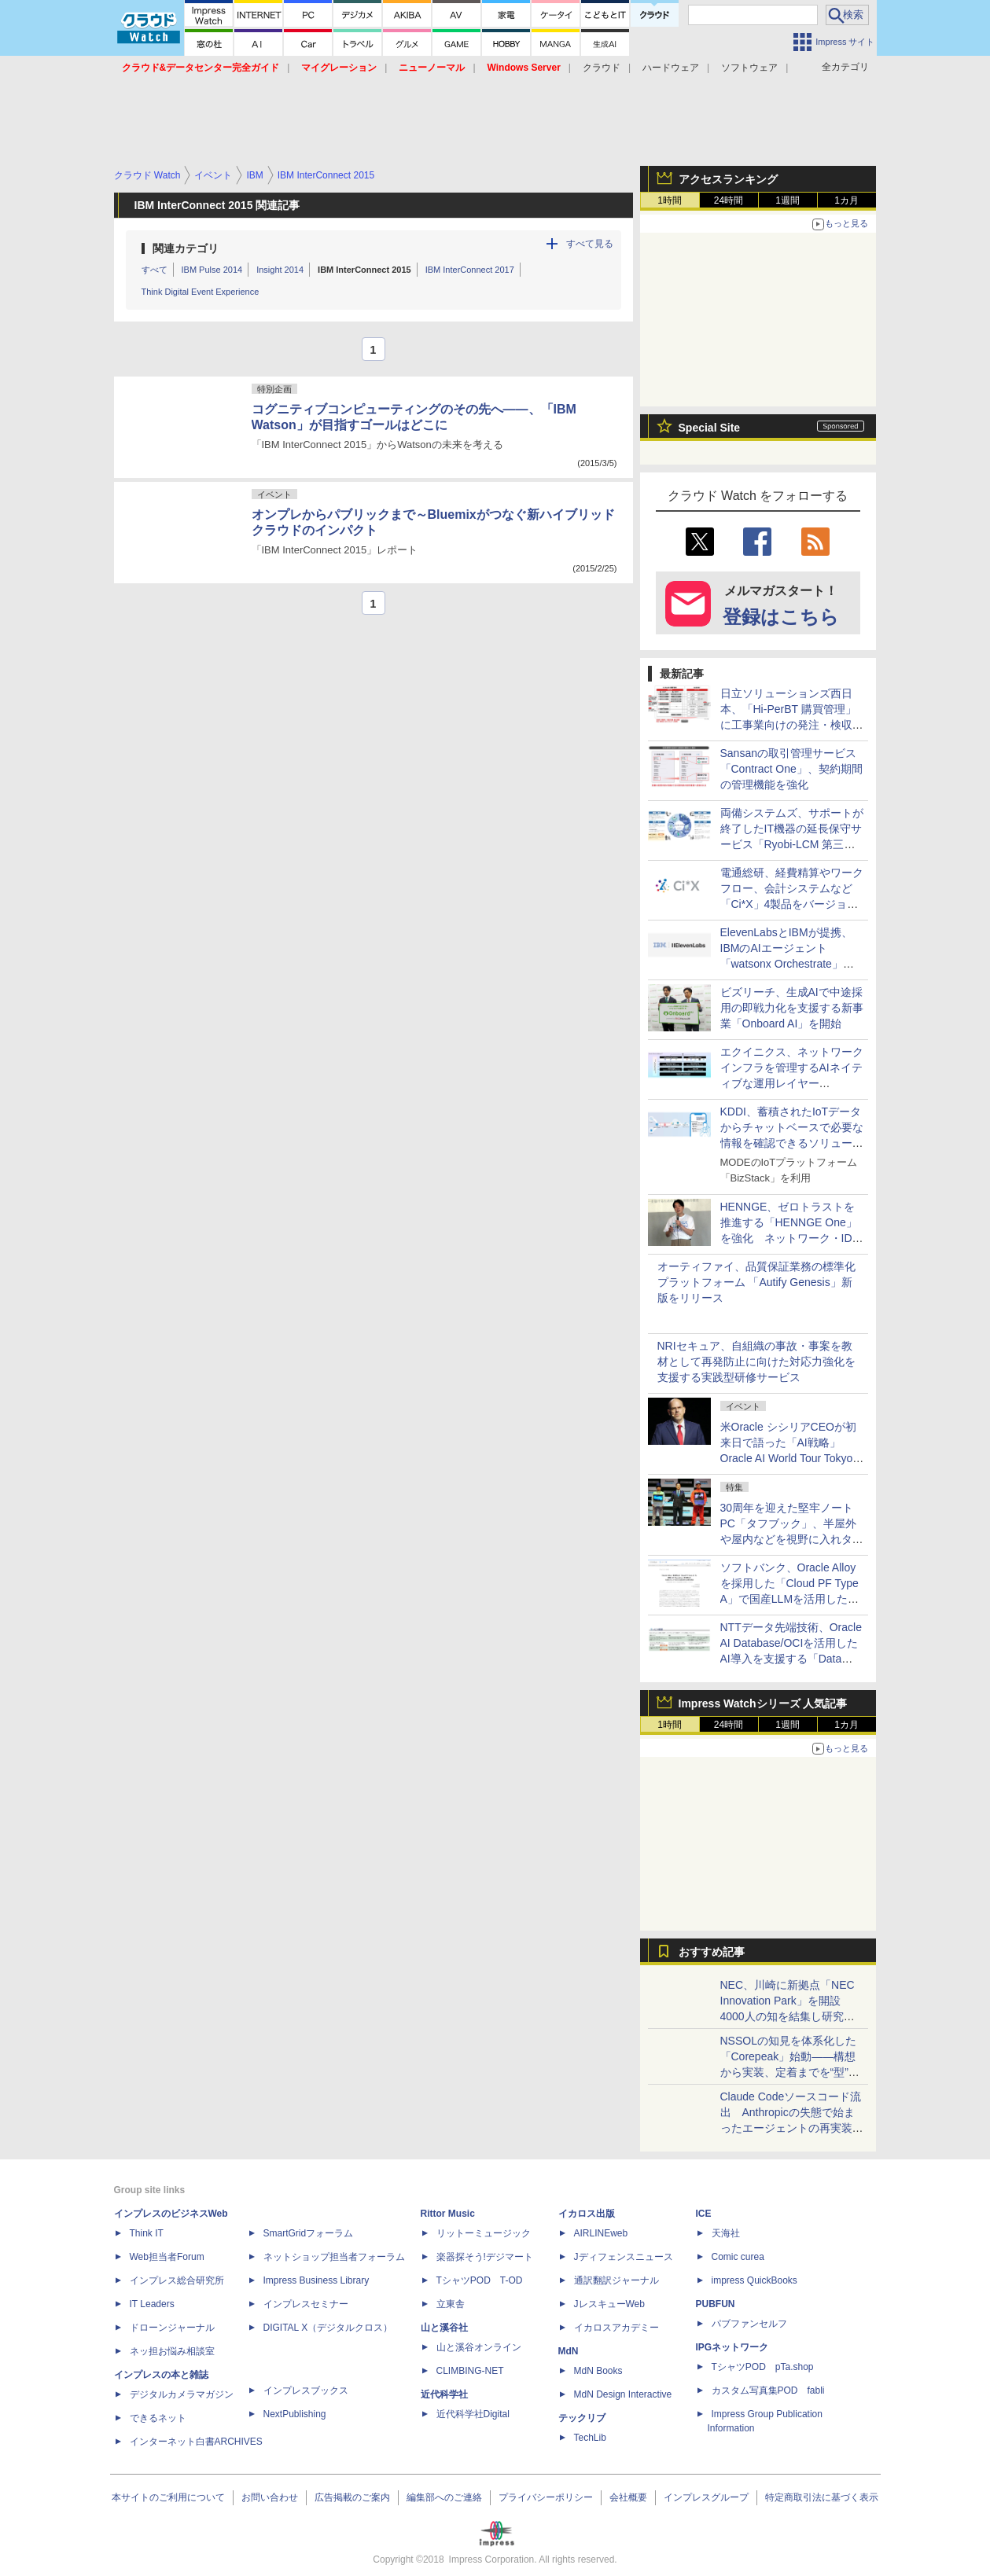 The width and height of the screenshot is (990, 2576). What do you see at coordinates (546, 2497) in the screenshot?
I see `プライバシーポリシー` at bounding box center [546, 2497].